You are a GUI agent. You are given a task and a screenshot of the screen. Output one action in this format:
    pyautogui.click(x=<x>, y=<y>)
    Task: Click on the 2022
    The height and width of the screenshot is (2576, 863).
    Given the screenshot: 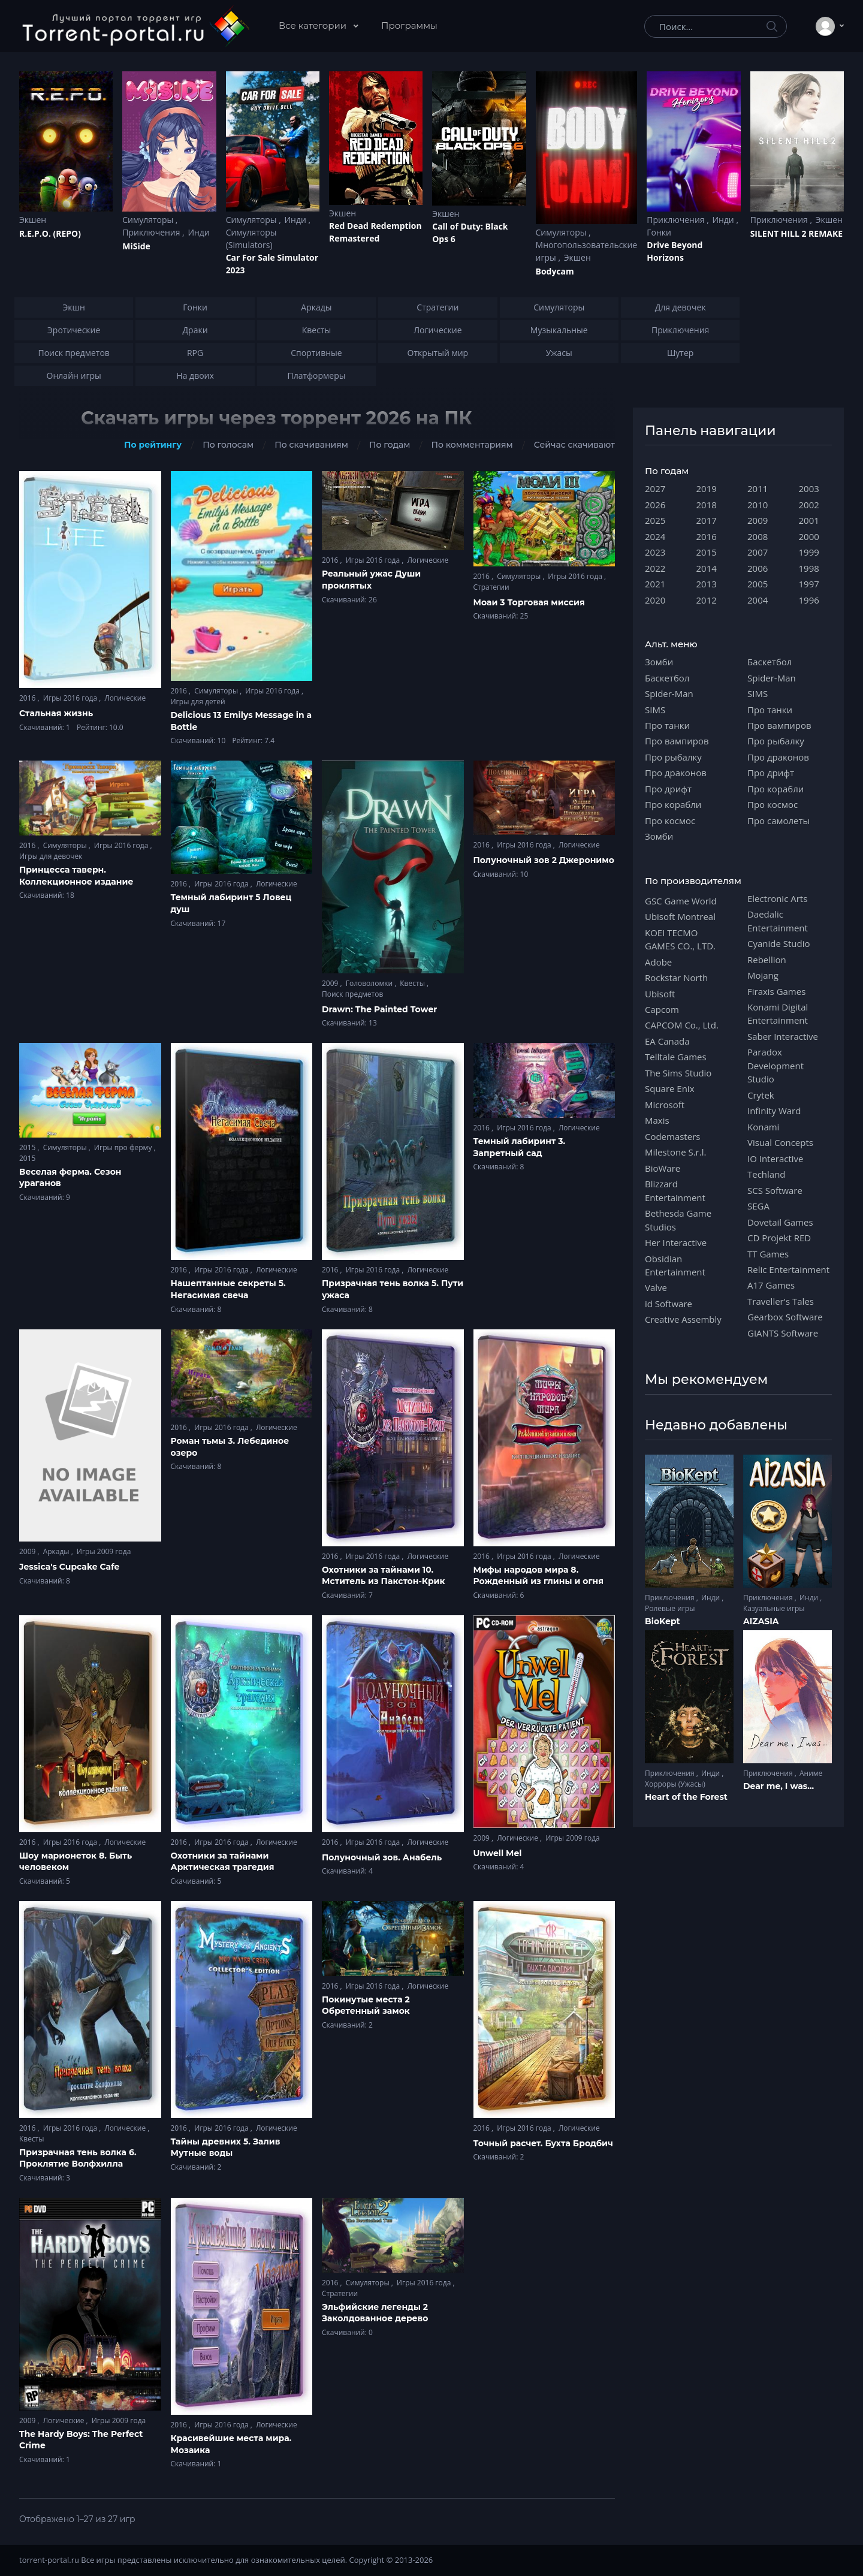 What is the action you would take?
    pyautogui.click(x=655, y=568)
    